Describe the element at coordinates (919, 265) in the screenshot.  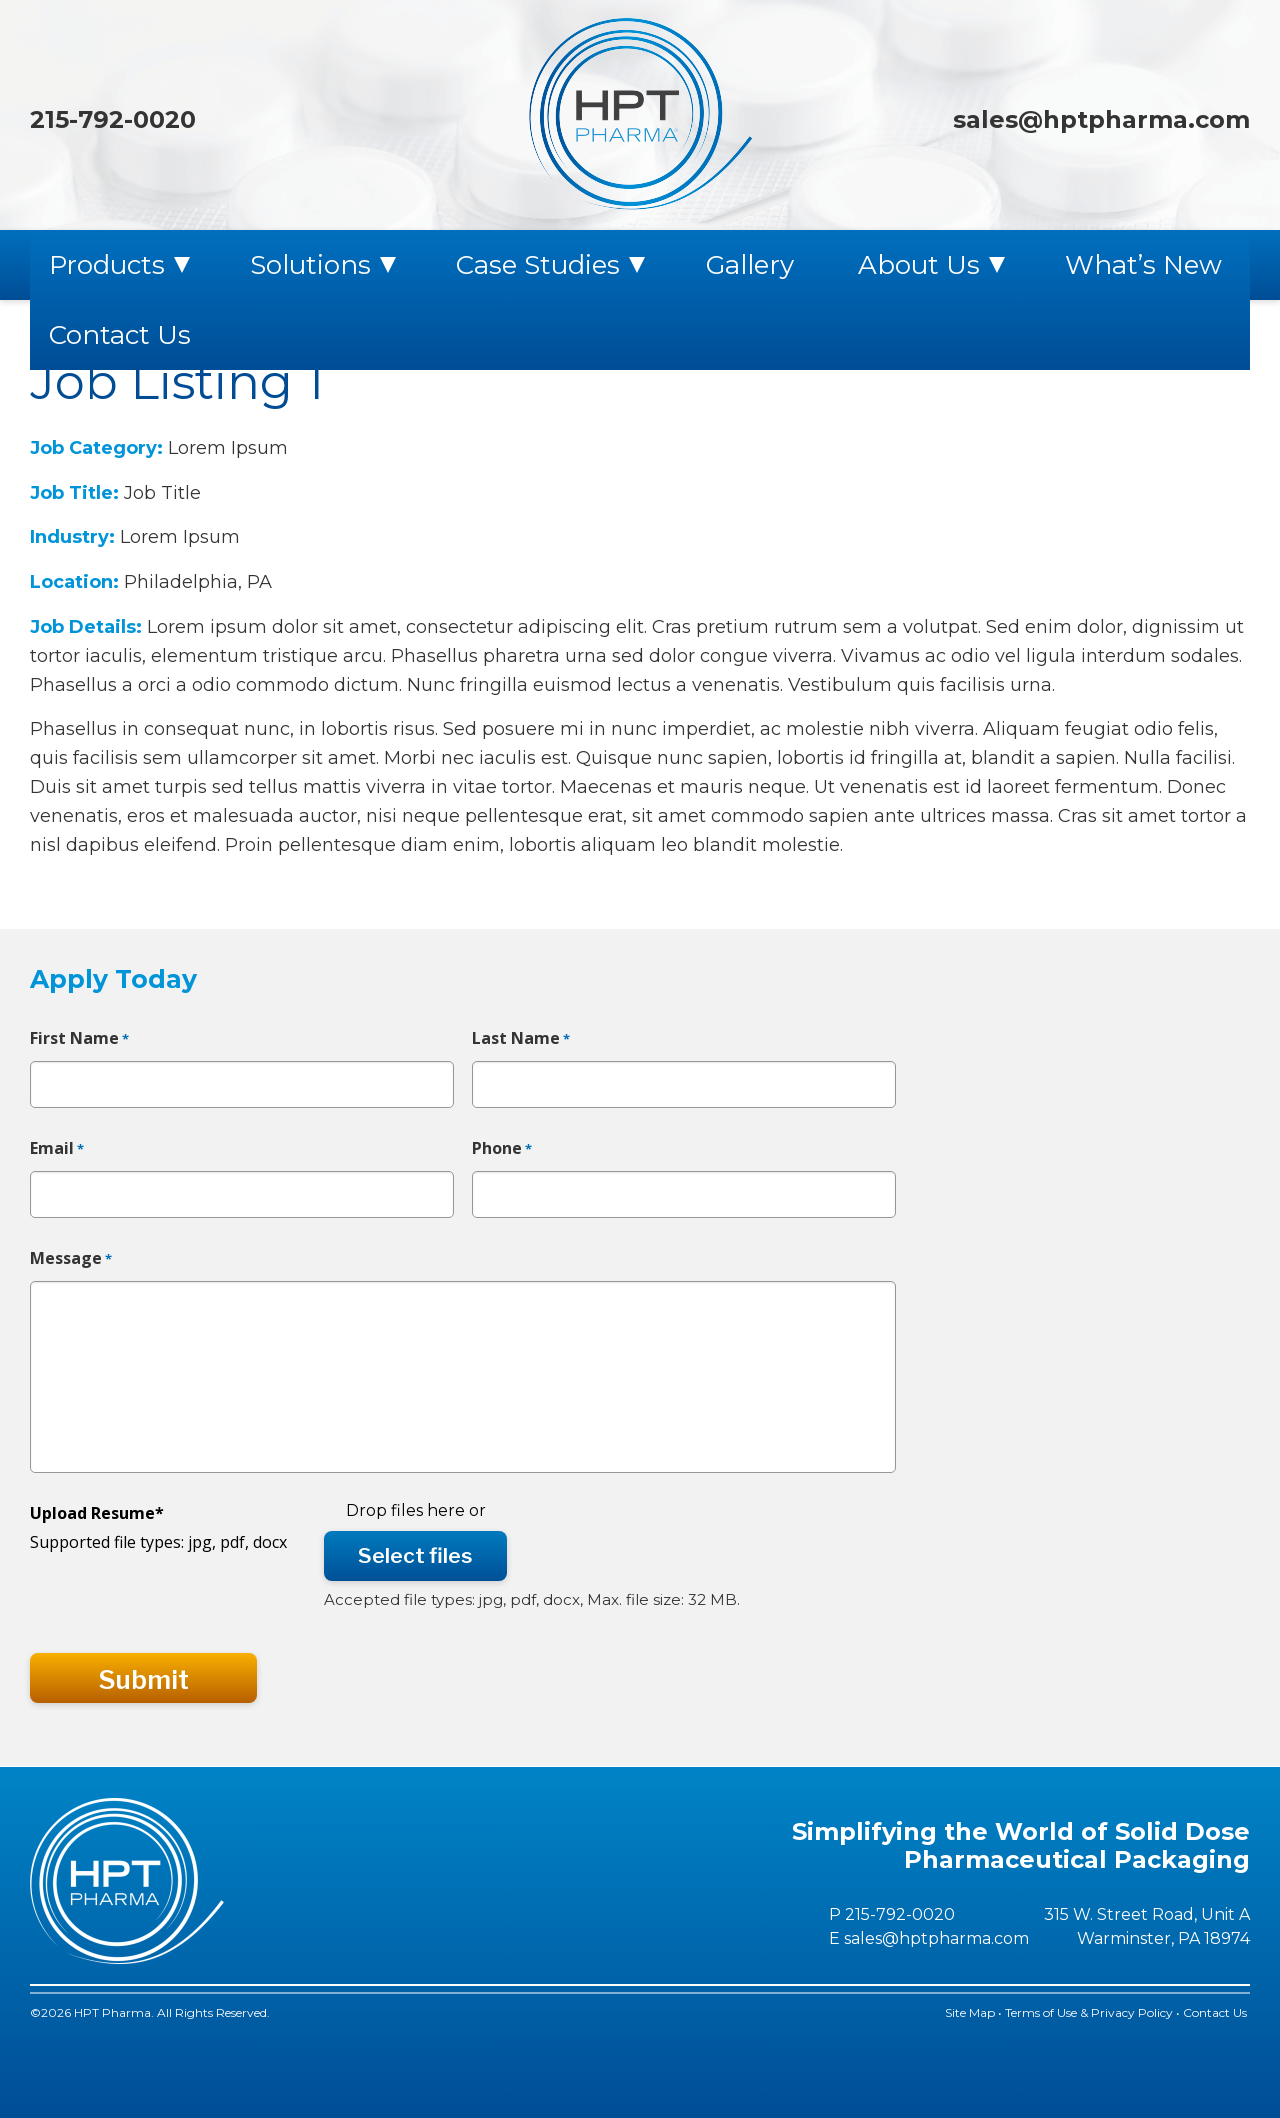
I see `About Us [menuitem]` at that location.